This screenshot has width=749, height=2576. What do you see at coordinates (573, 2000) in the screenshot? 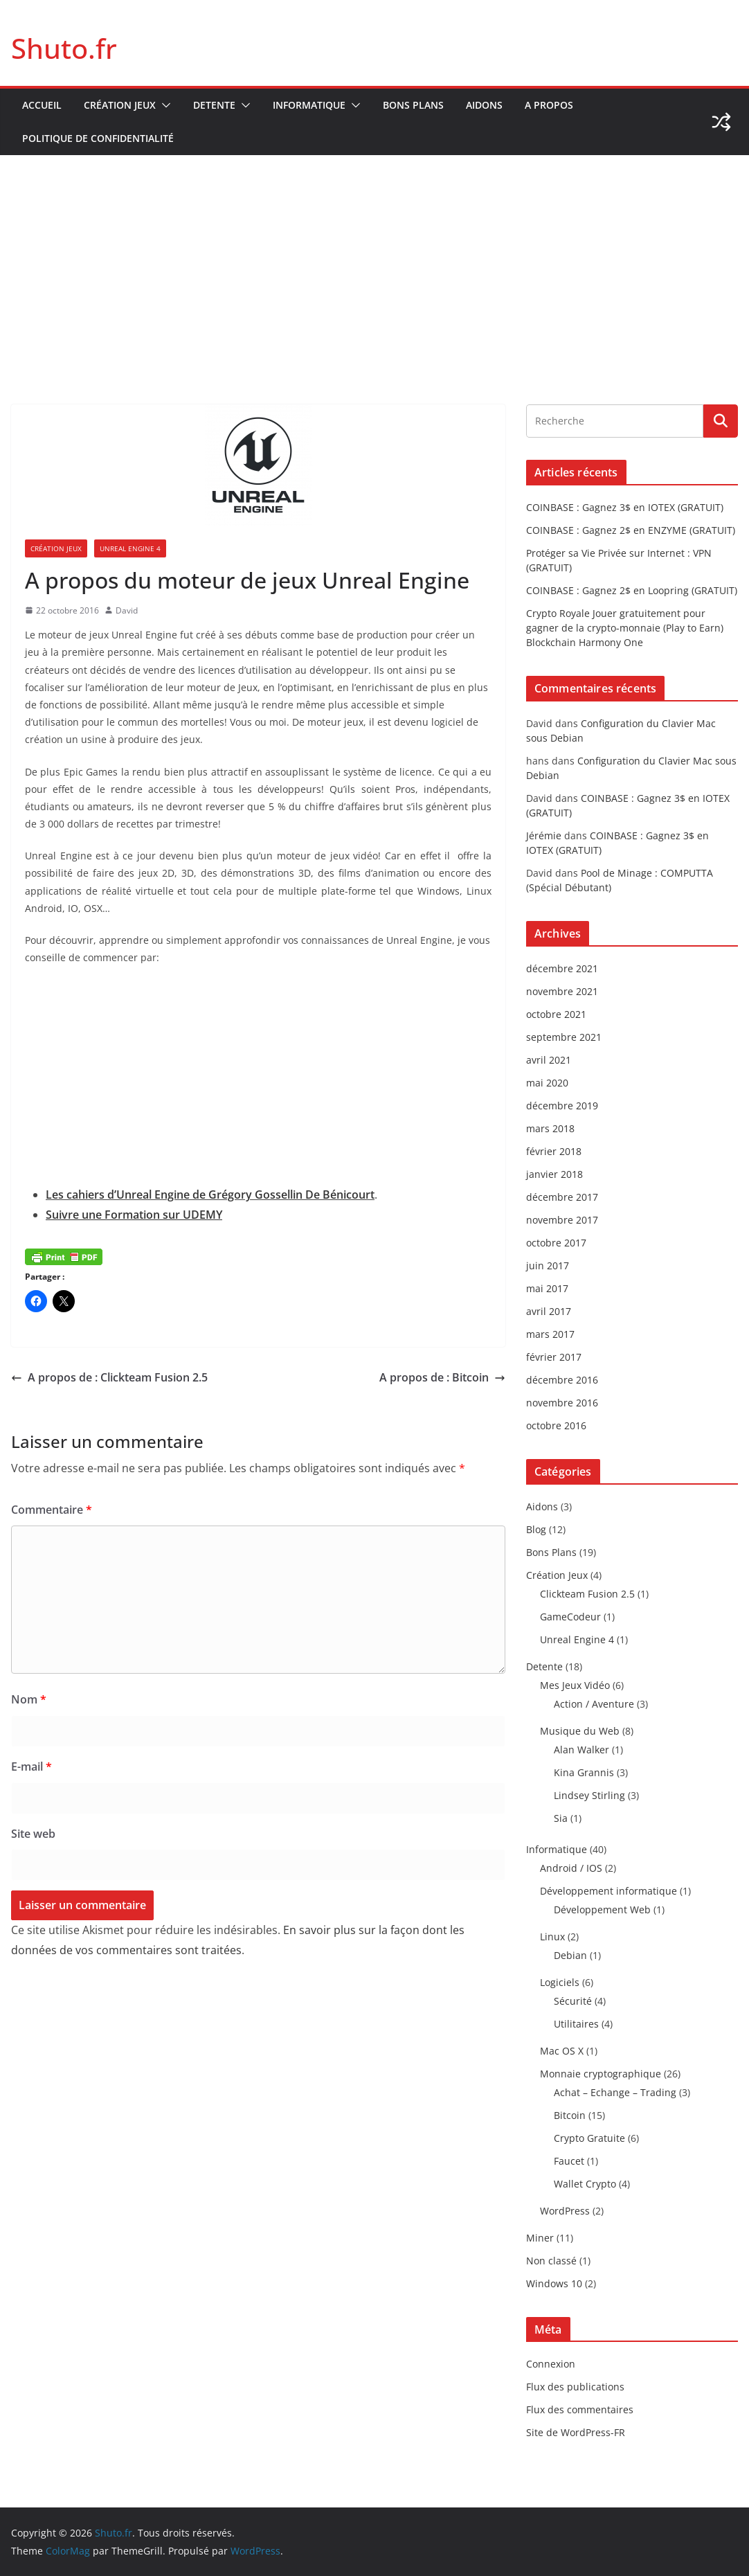
I see `Sécurité` at bounding box center [573, 2000].